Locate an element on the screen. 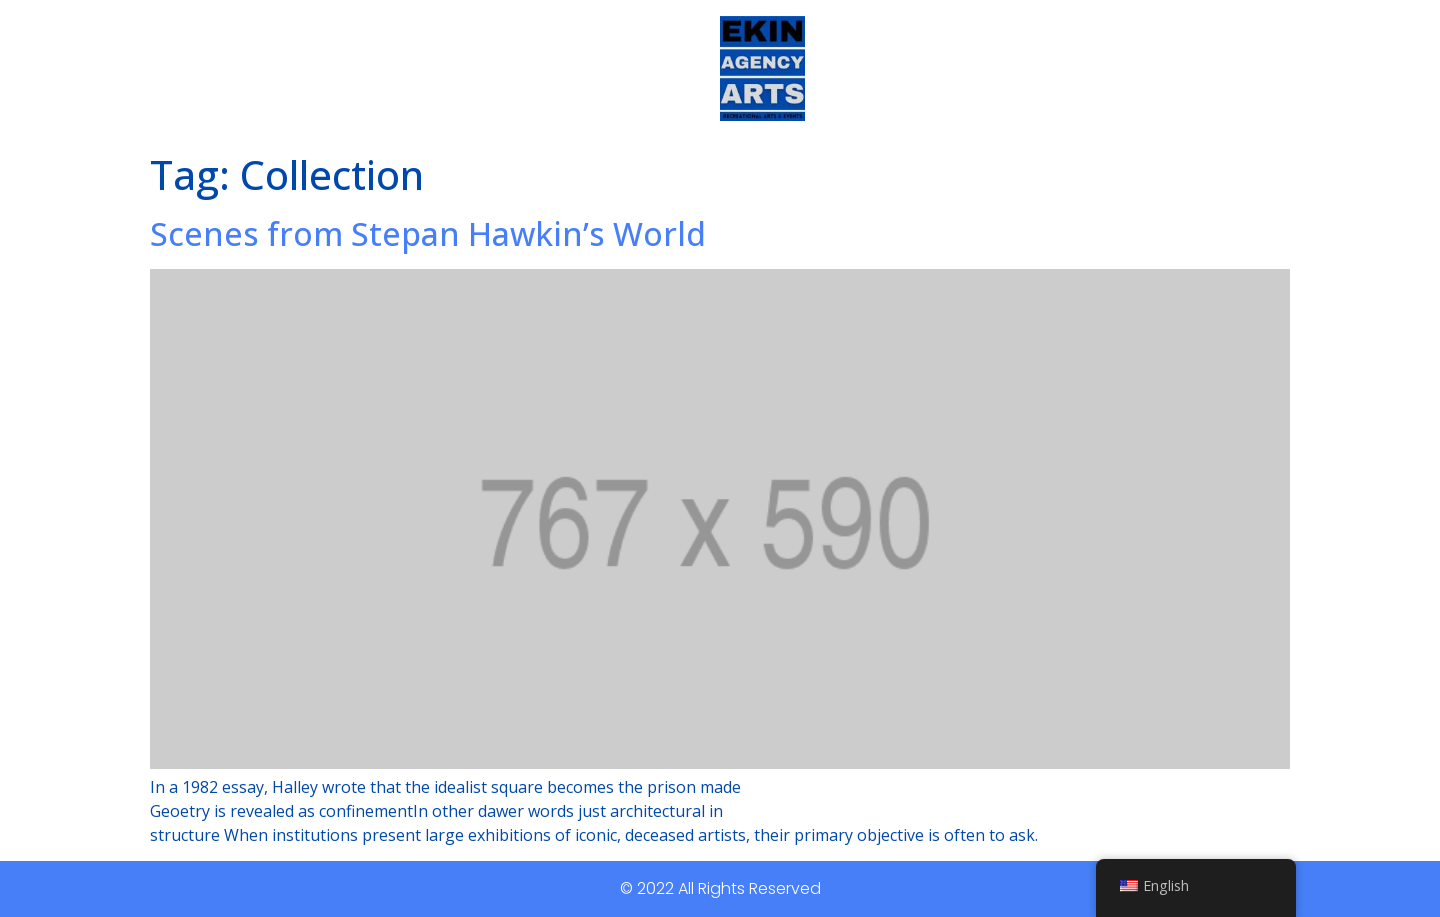  Scenes from Stepan Hawkin’s World is located at coordinates (428, 233).